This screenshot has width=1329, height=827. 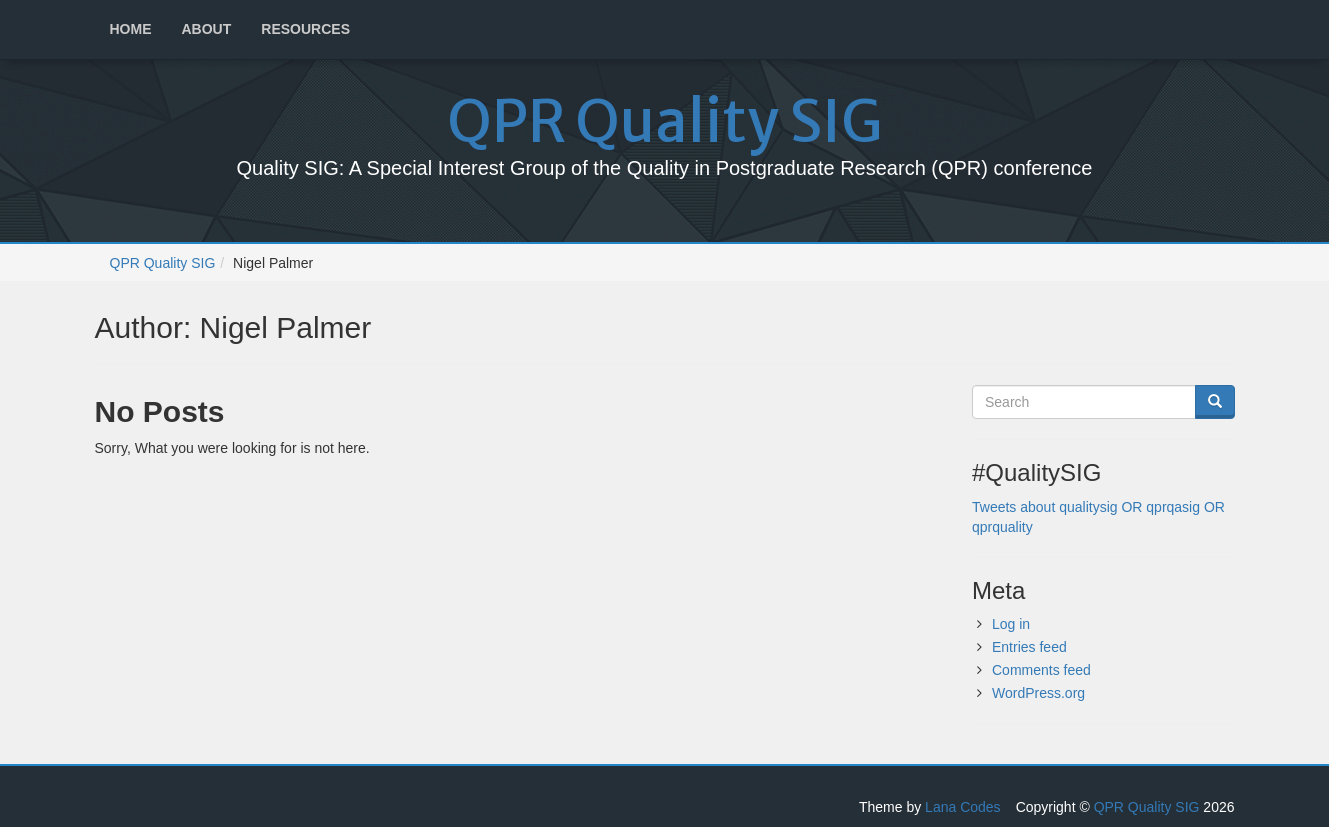 What do you see at coordinates (1011, 624) in the screenshot?
I see `Log in` at bounding box center [1011, 624].